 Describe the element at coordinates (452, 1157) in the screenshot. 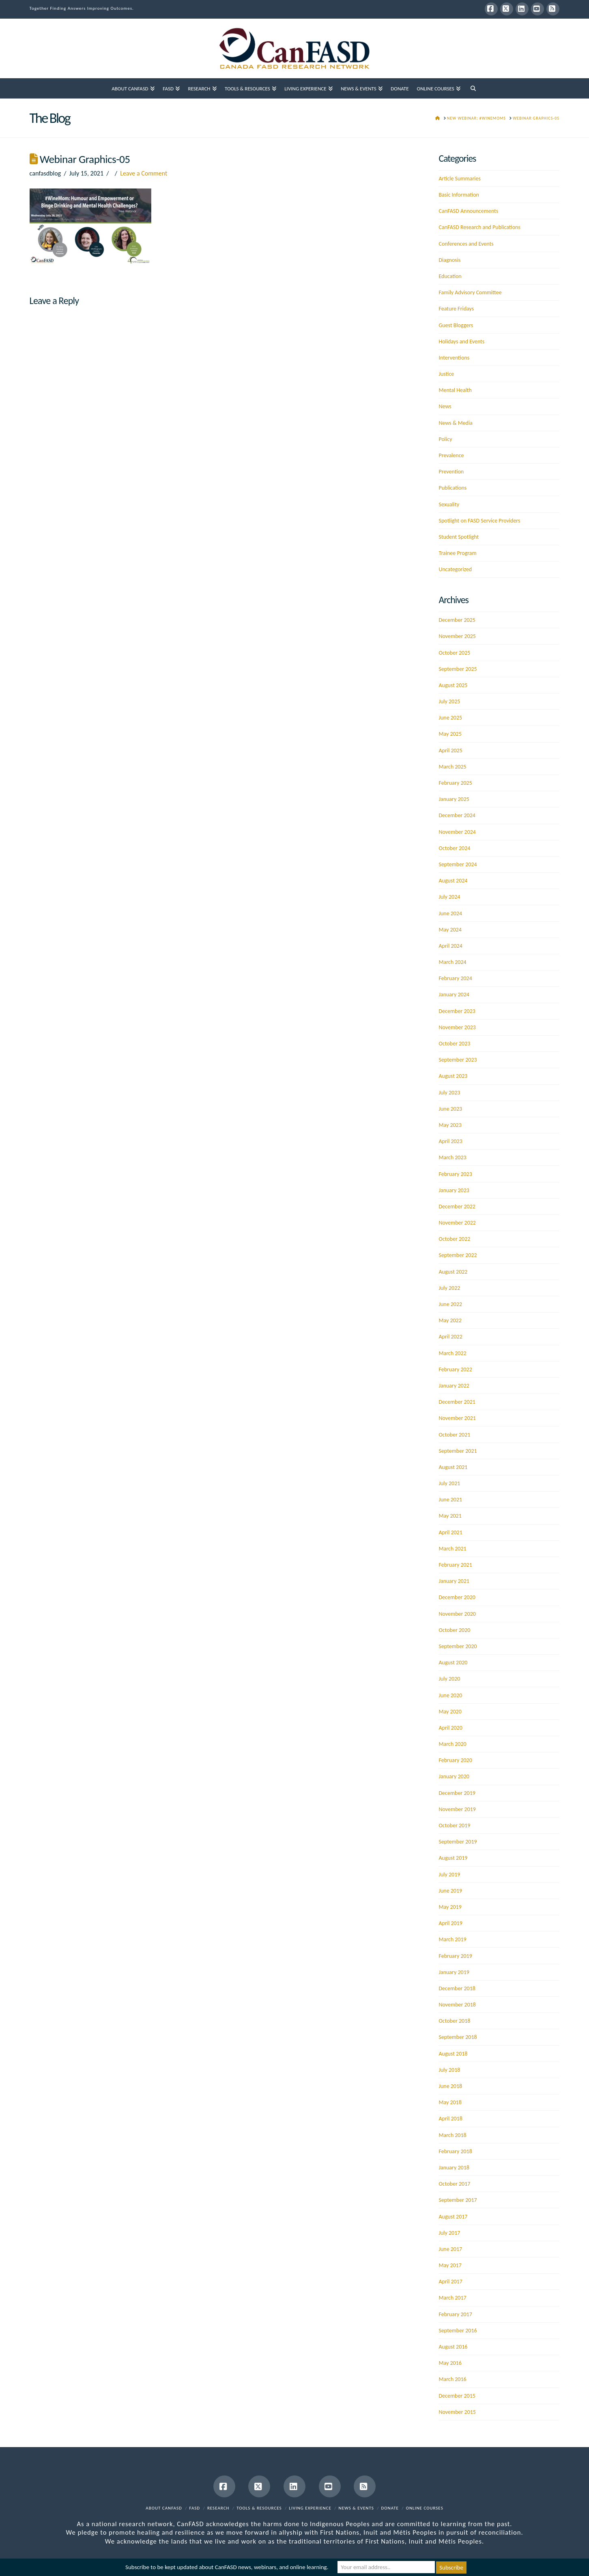

I see `March 2023` at that location.